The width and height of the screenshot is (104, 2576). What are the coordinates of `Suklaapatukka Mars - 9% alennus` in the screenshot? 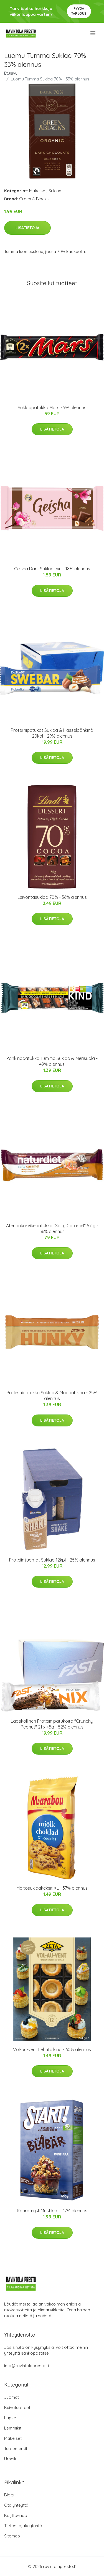 It's located at (52, 407).